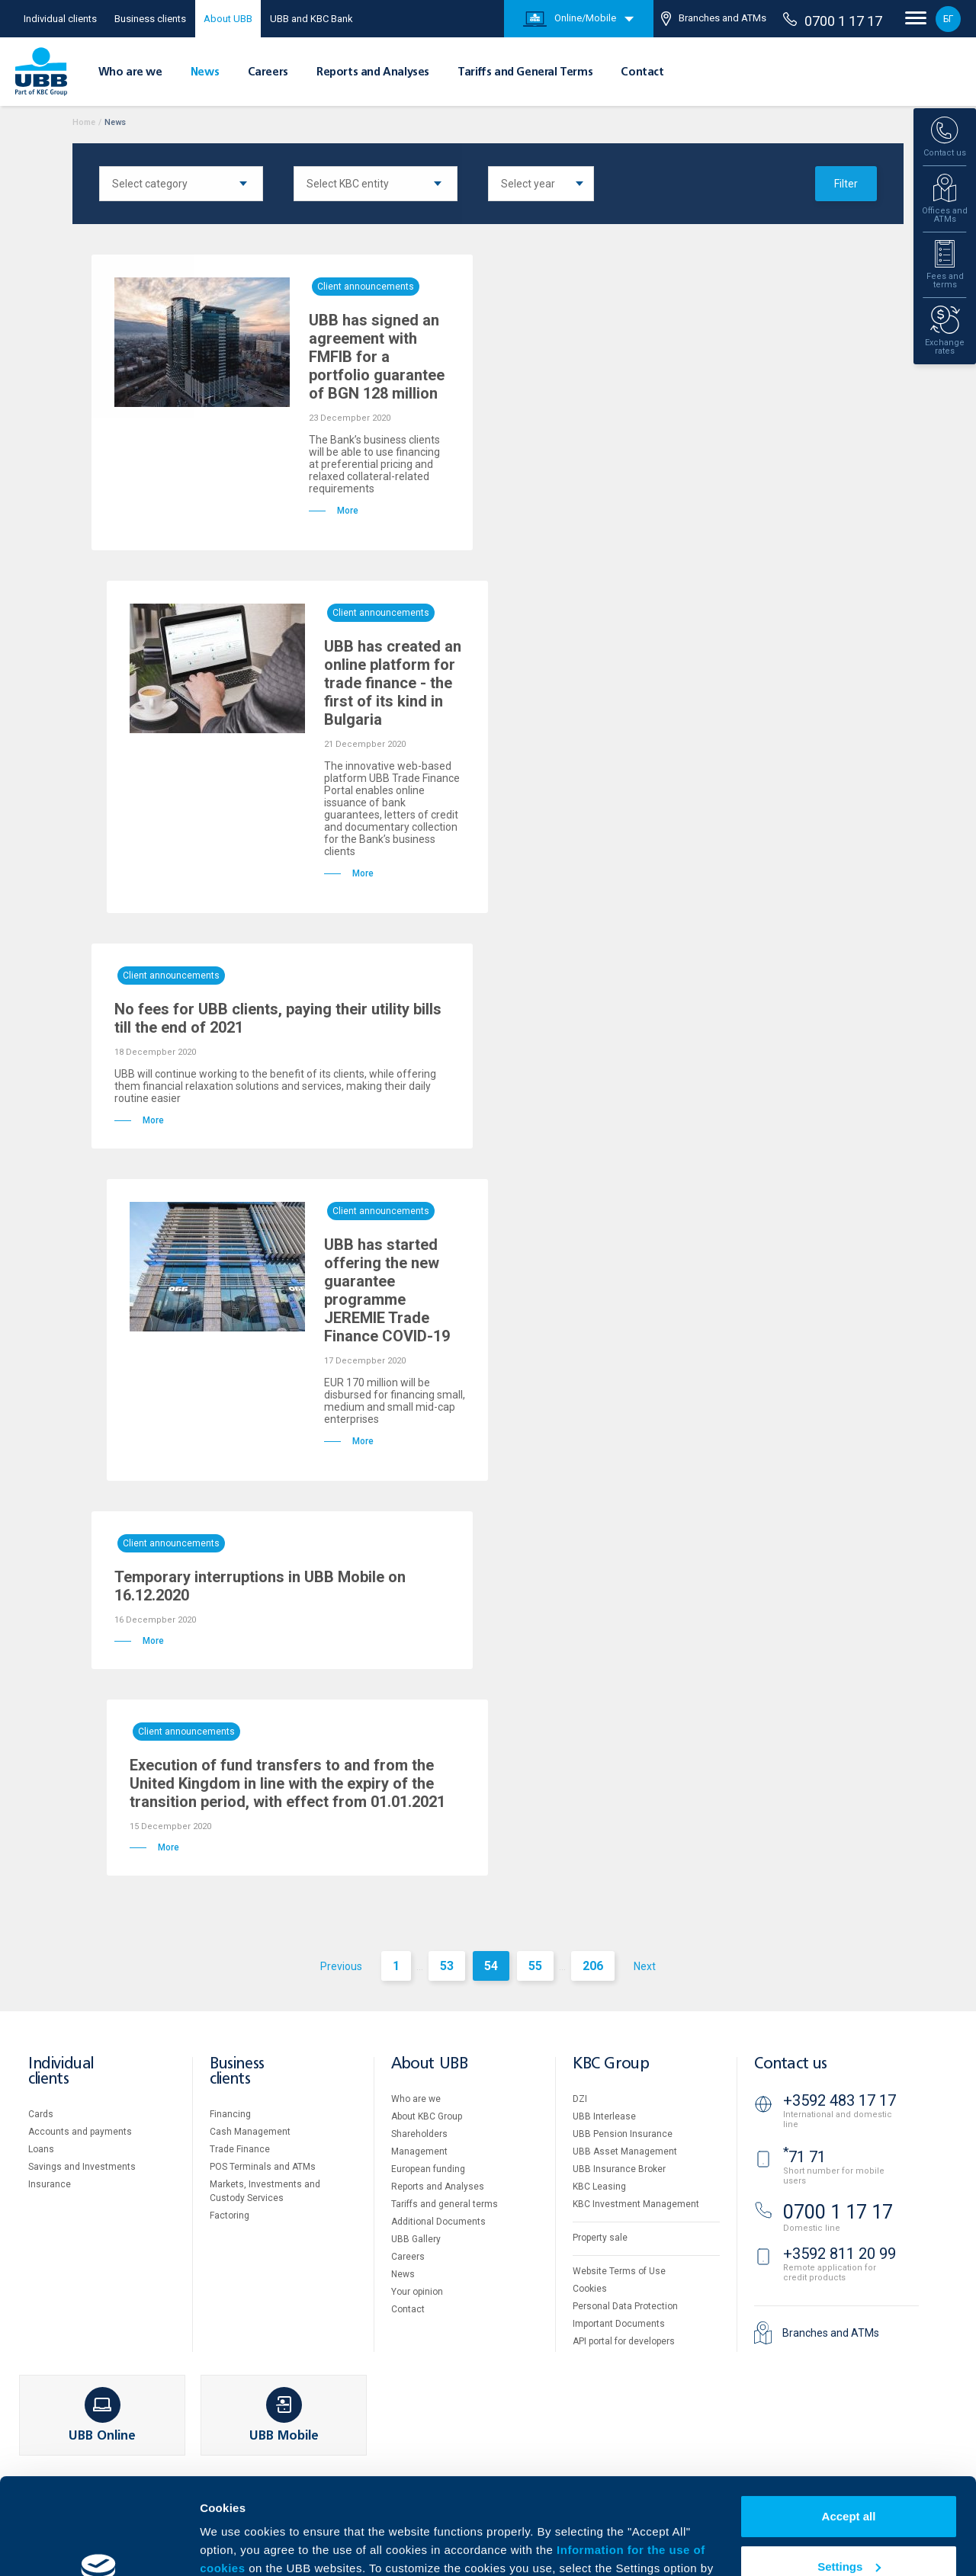 The height and width of the screenshot is (2576, 976). Describe the element at coordinates (619, 2271) in the screenshot. I see `Website Terms of Use` at that location.